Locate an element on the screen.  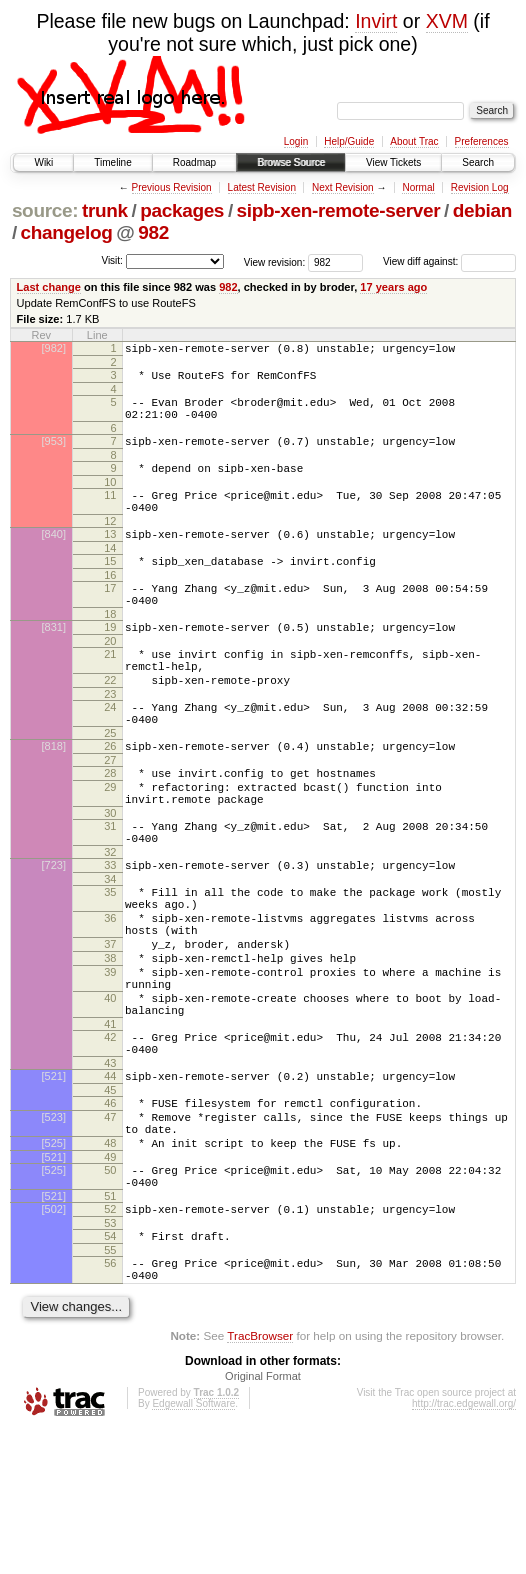
29 is located at coordinates (110, 847).